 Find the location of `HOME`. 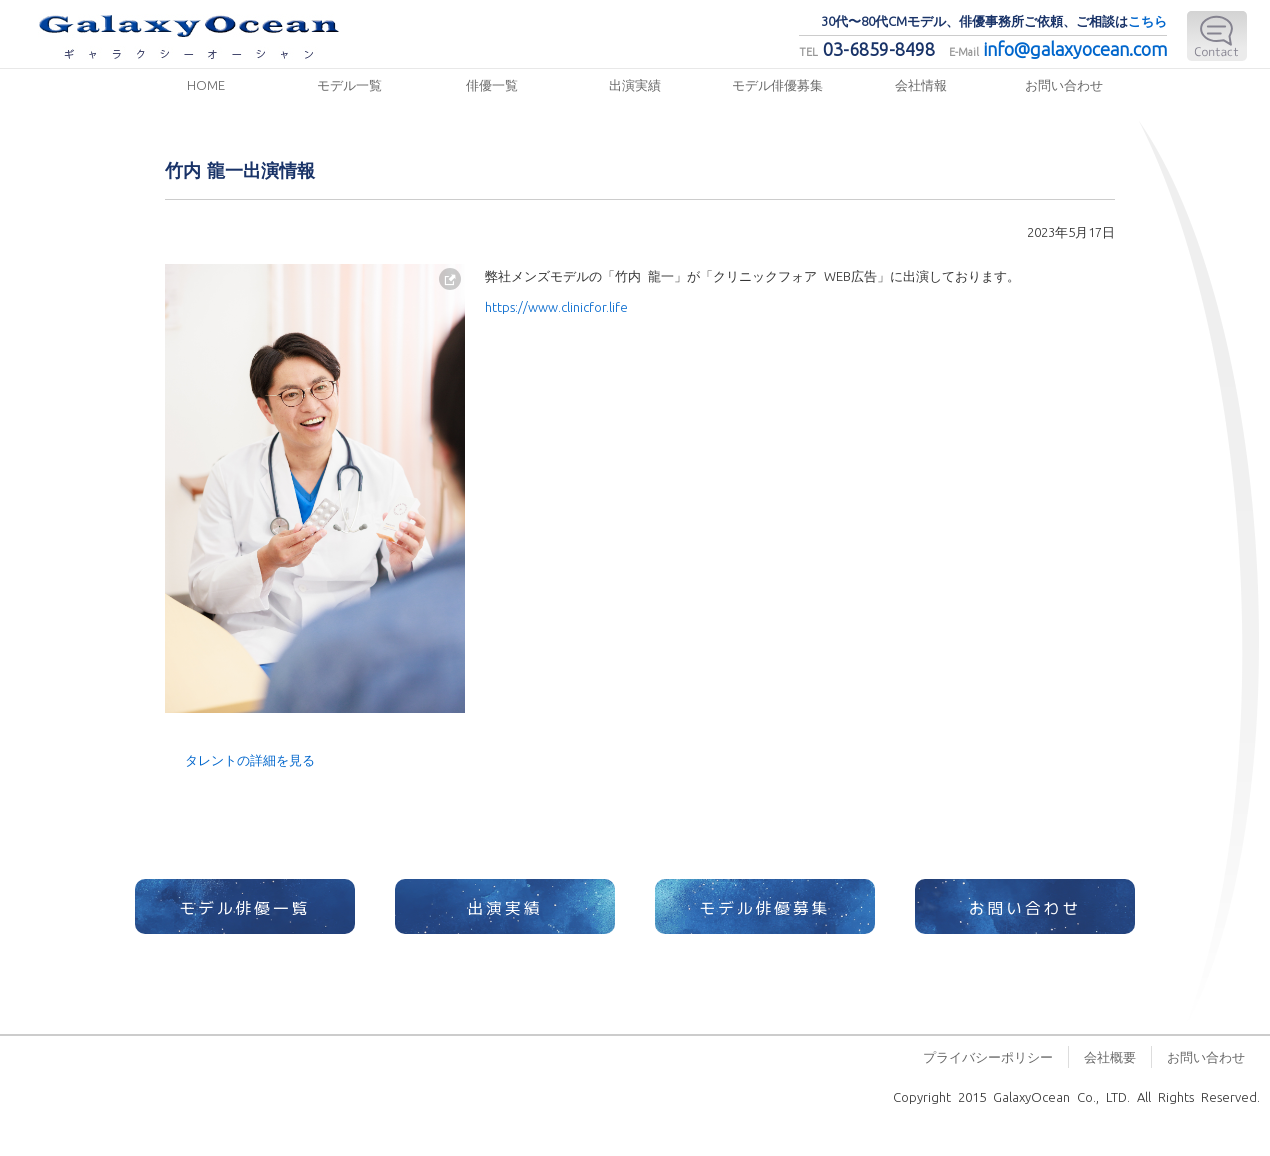

HOME is located at coordinates (206, 84).